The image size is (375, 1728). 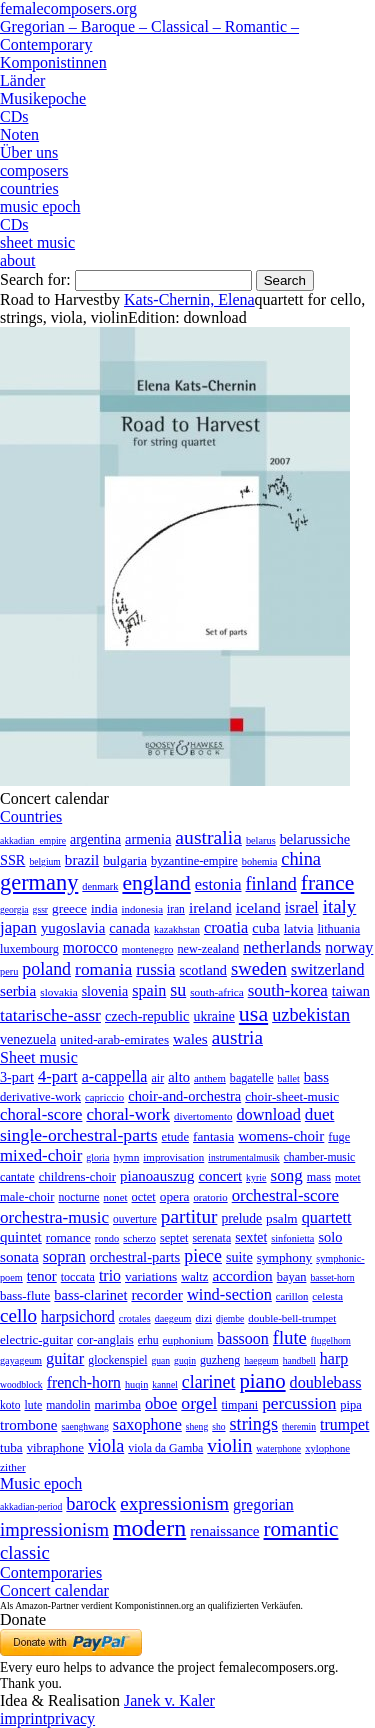 What do you see at coordinates (220, 1360) in the screenshot?
I see `guzheng [guzheng (8 items)]` at bounding box center [220, 1360].